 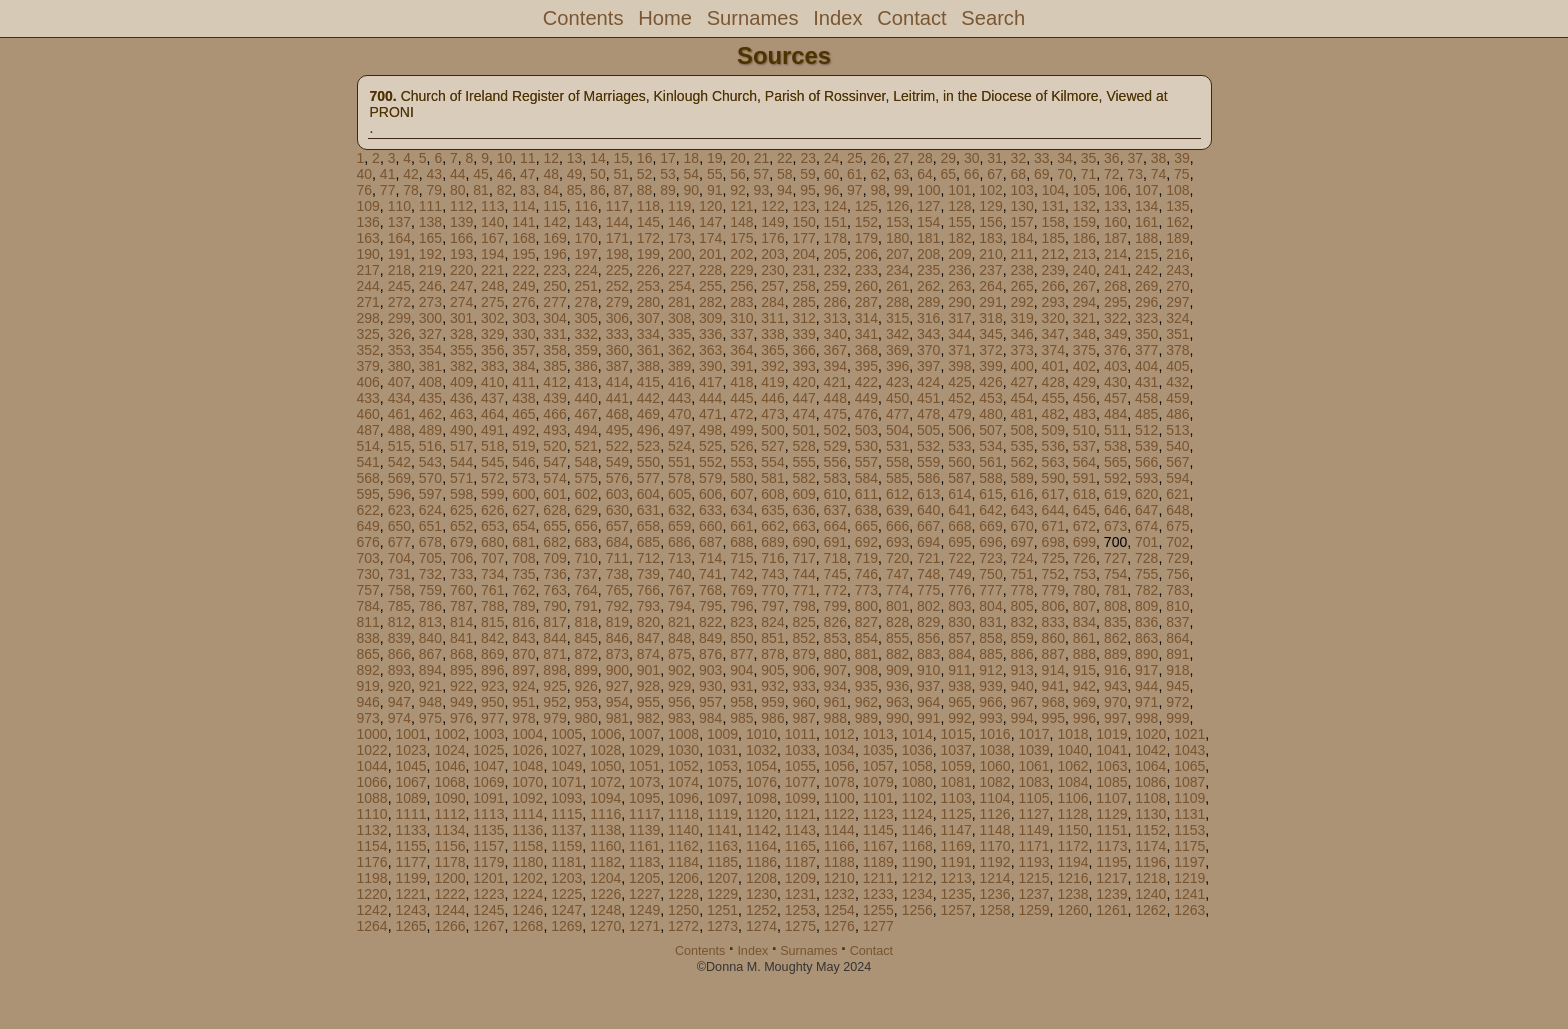 I want to click on 31, so click(x=995, y=158).